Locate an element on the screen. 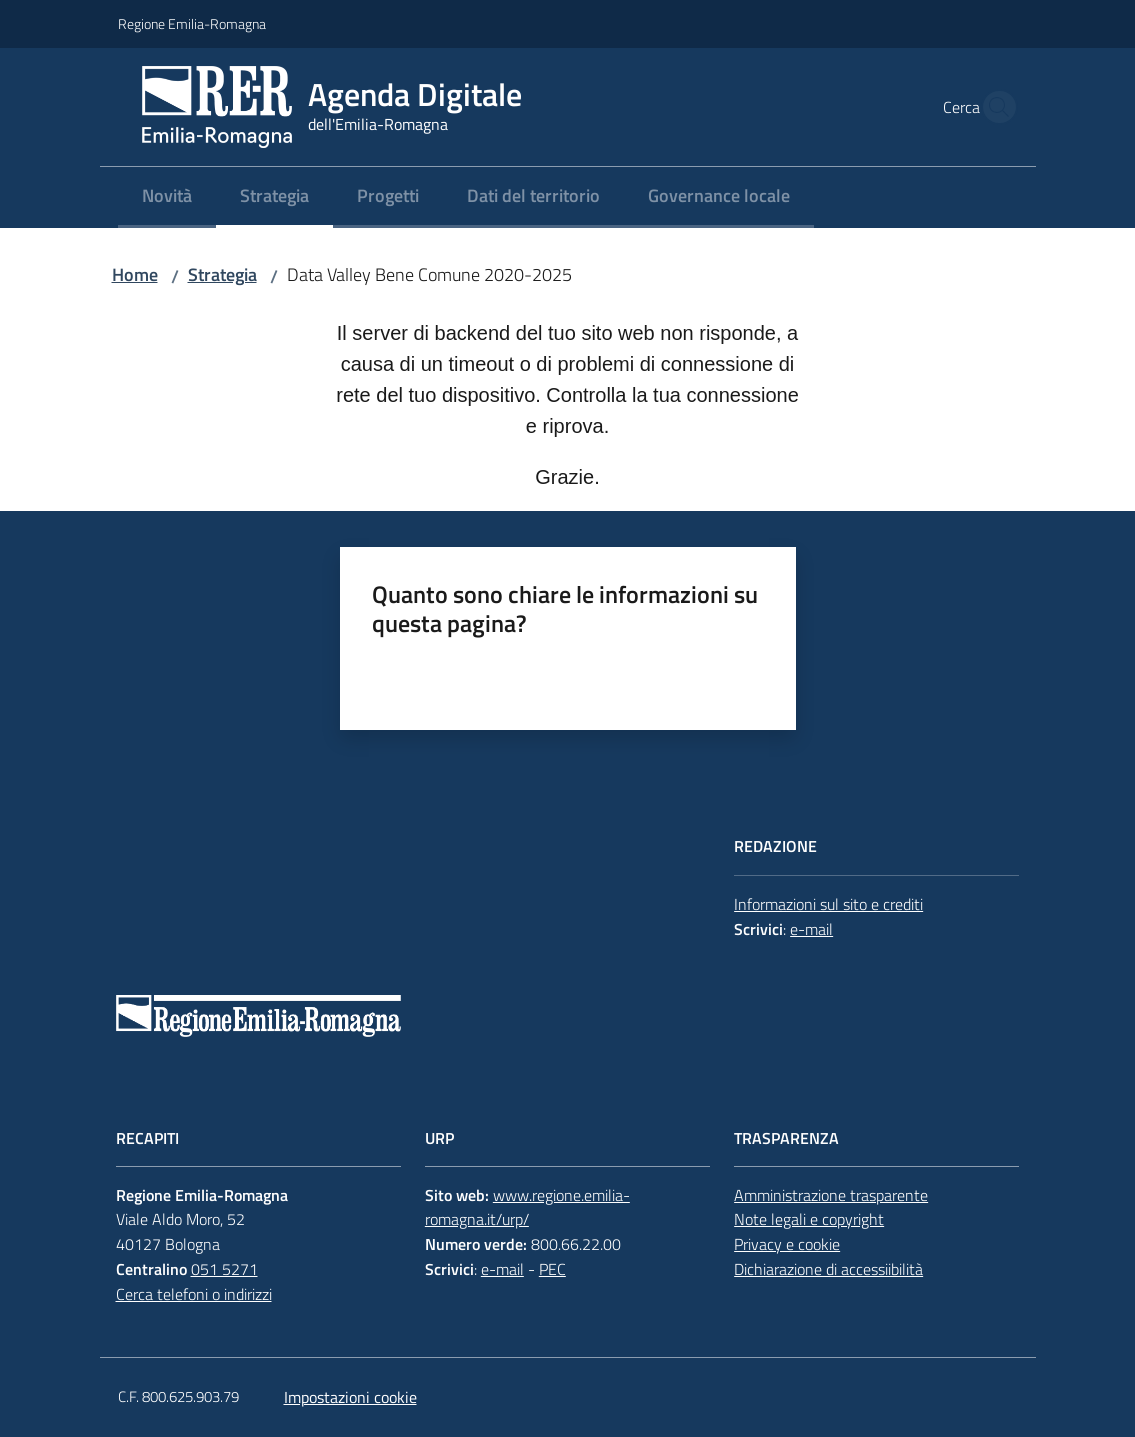 Image resolution: width=1135 pixels, height=1437 pixels. e-mail is located at coordinates (811, 929).